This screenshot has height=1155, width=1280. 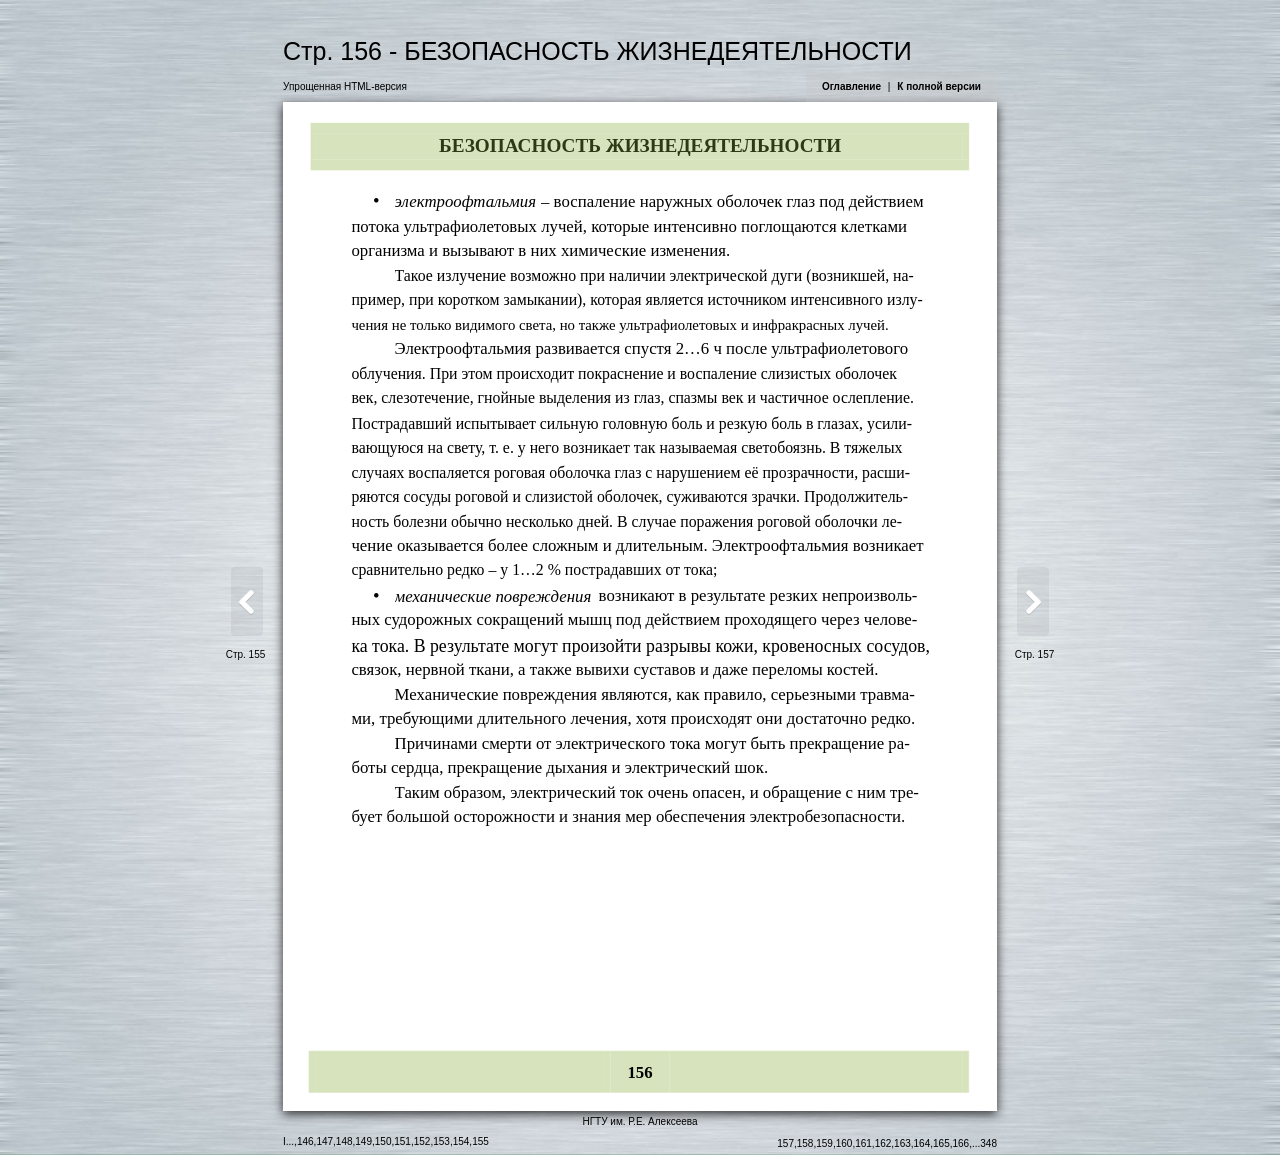 I want to click on 147, so click(x=324, y=1141).